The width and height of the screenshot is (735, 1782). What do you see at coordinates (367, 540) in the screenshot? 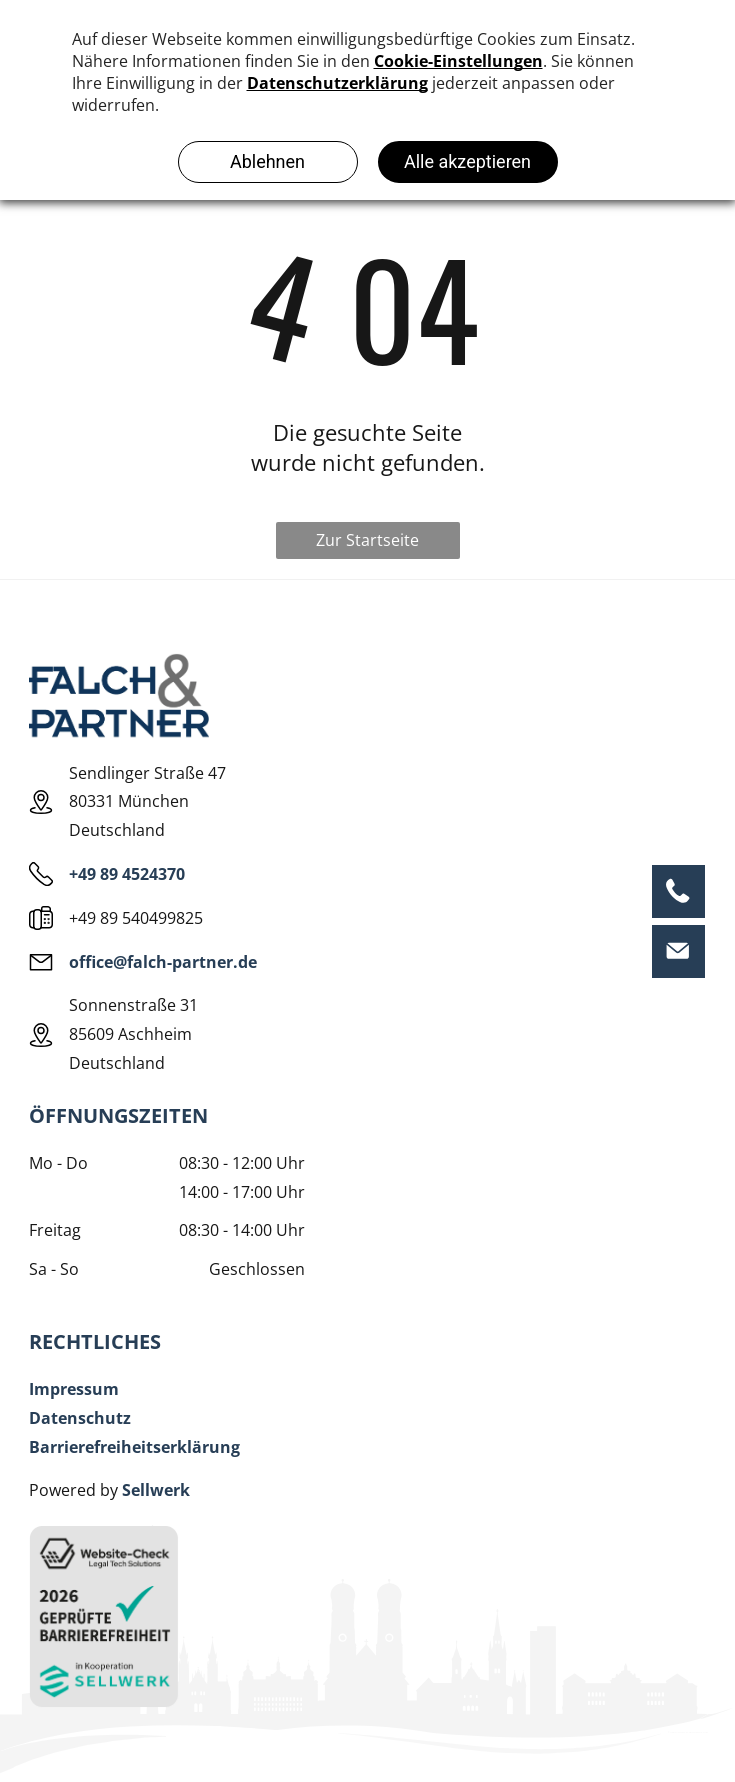
I see `Zur Startseite` at bounding box center [367, 540].